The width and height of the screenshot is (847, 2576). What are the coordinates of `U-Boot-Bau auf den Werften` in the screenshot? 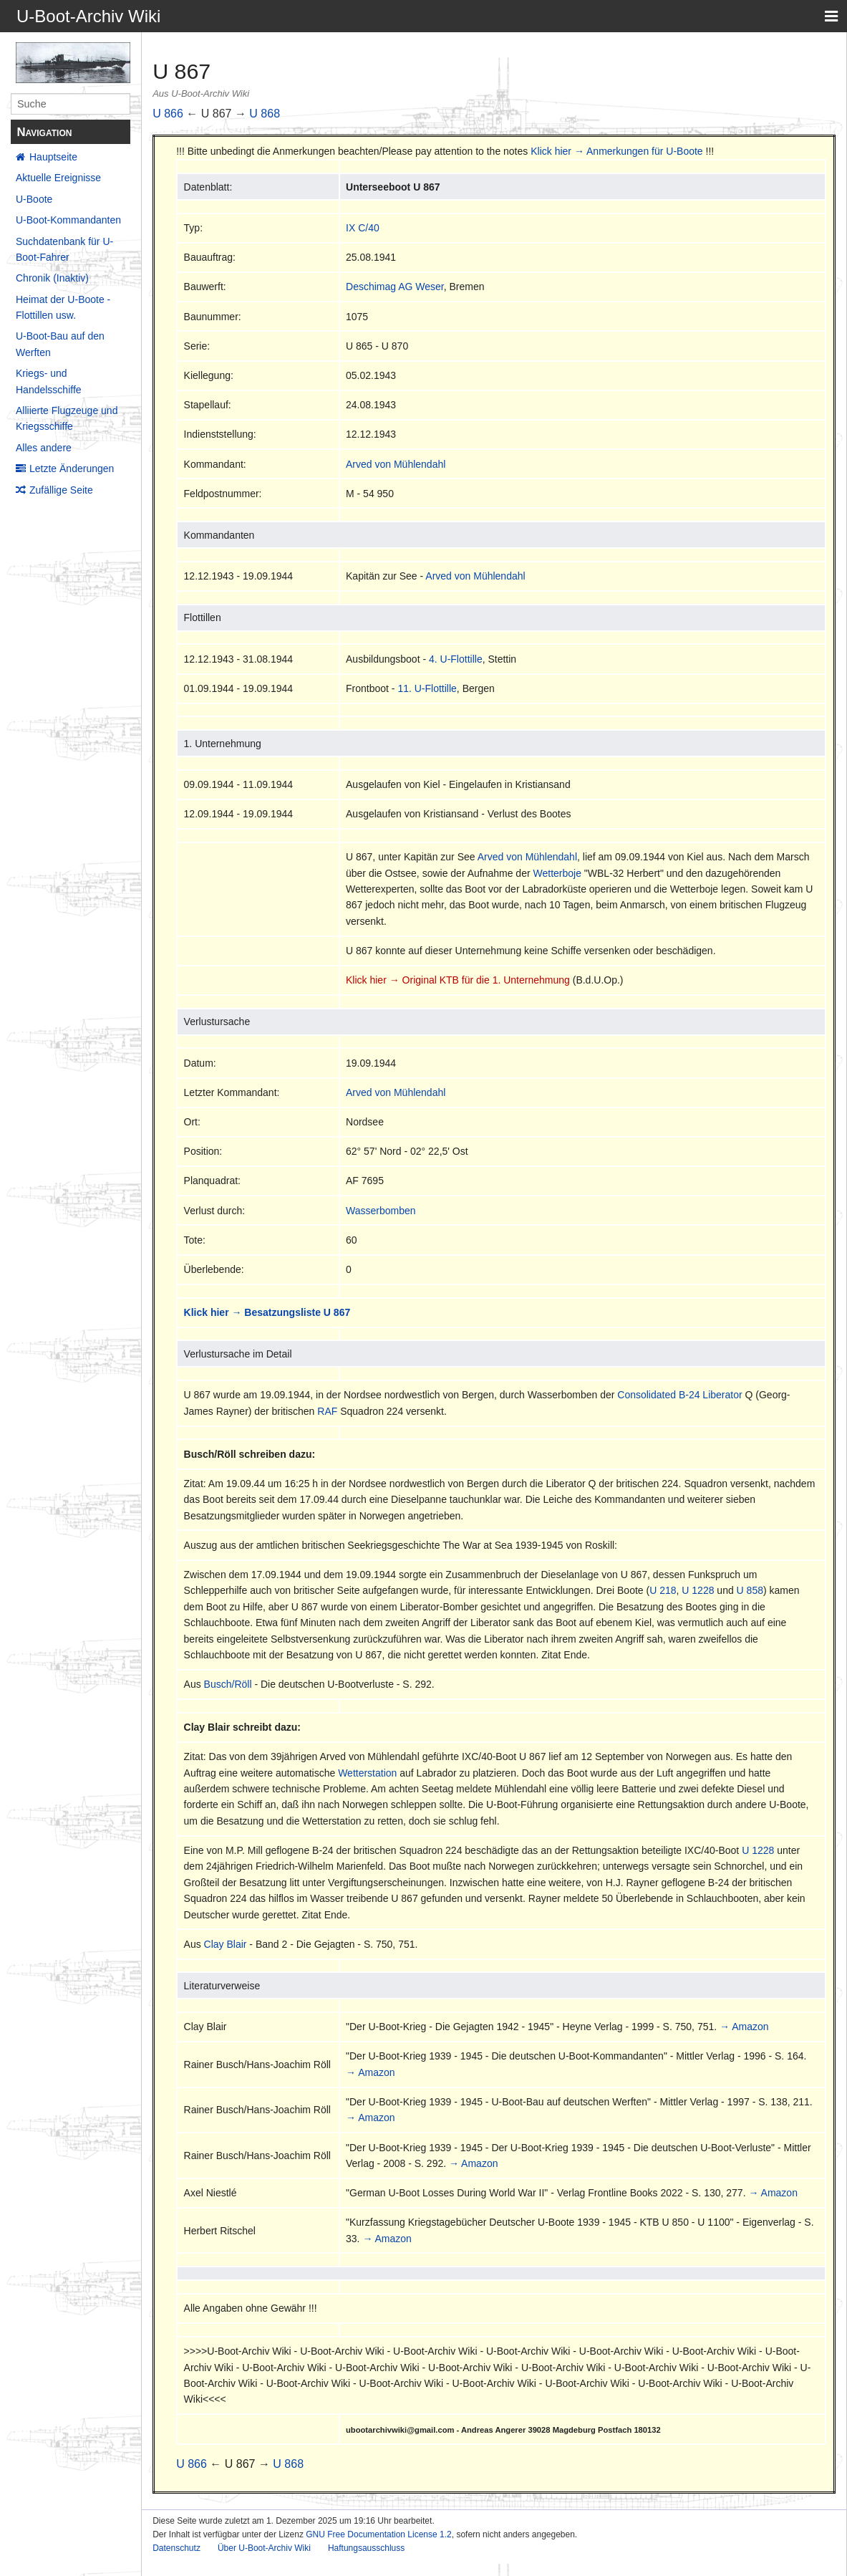 It's located at (60, 343).